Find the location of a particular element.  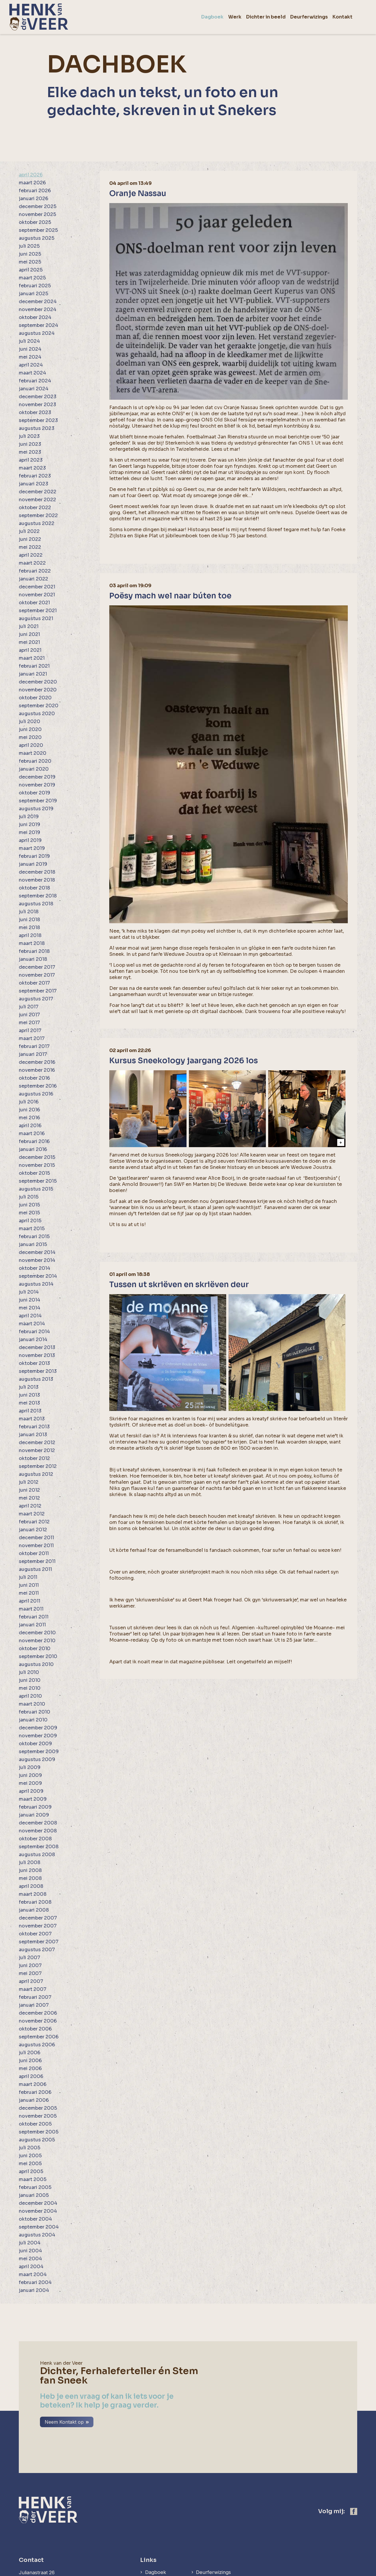

februari 2018 is located at coordinates (34, 951).